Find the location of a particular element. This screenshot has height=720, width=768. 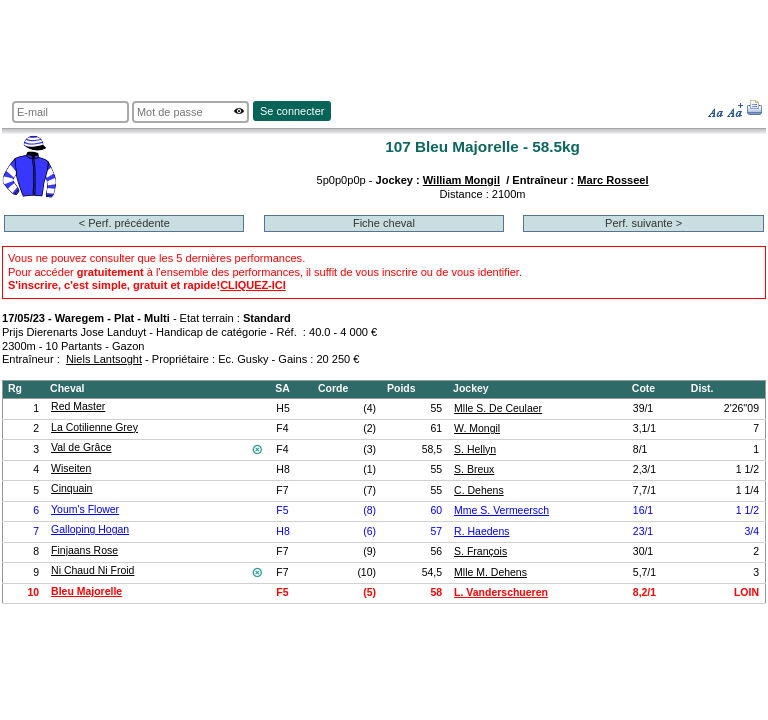

Finjaans Rose is located at coordinates (84, 550).